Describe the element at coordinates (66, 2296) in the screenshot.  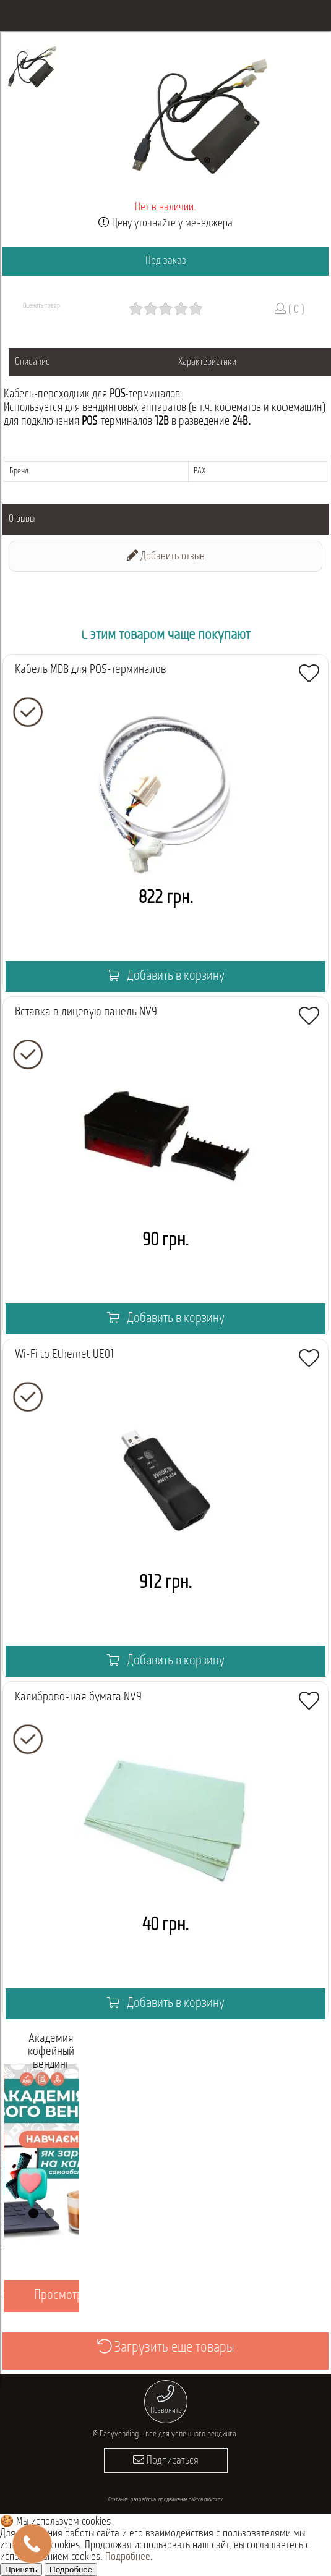
I see `Просмотреть` at that location.